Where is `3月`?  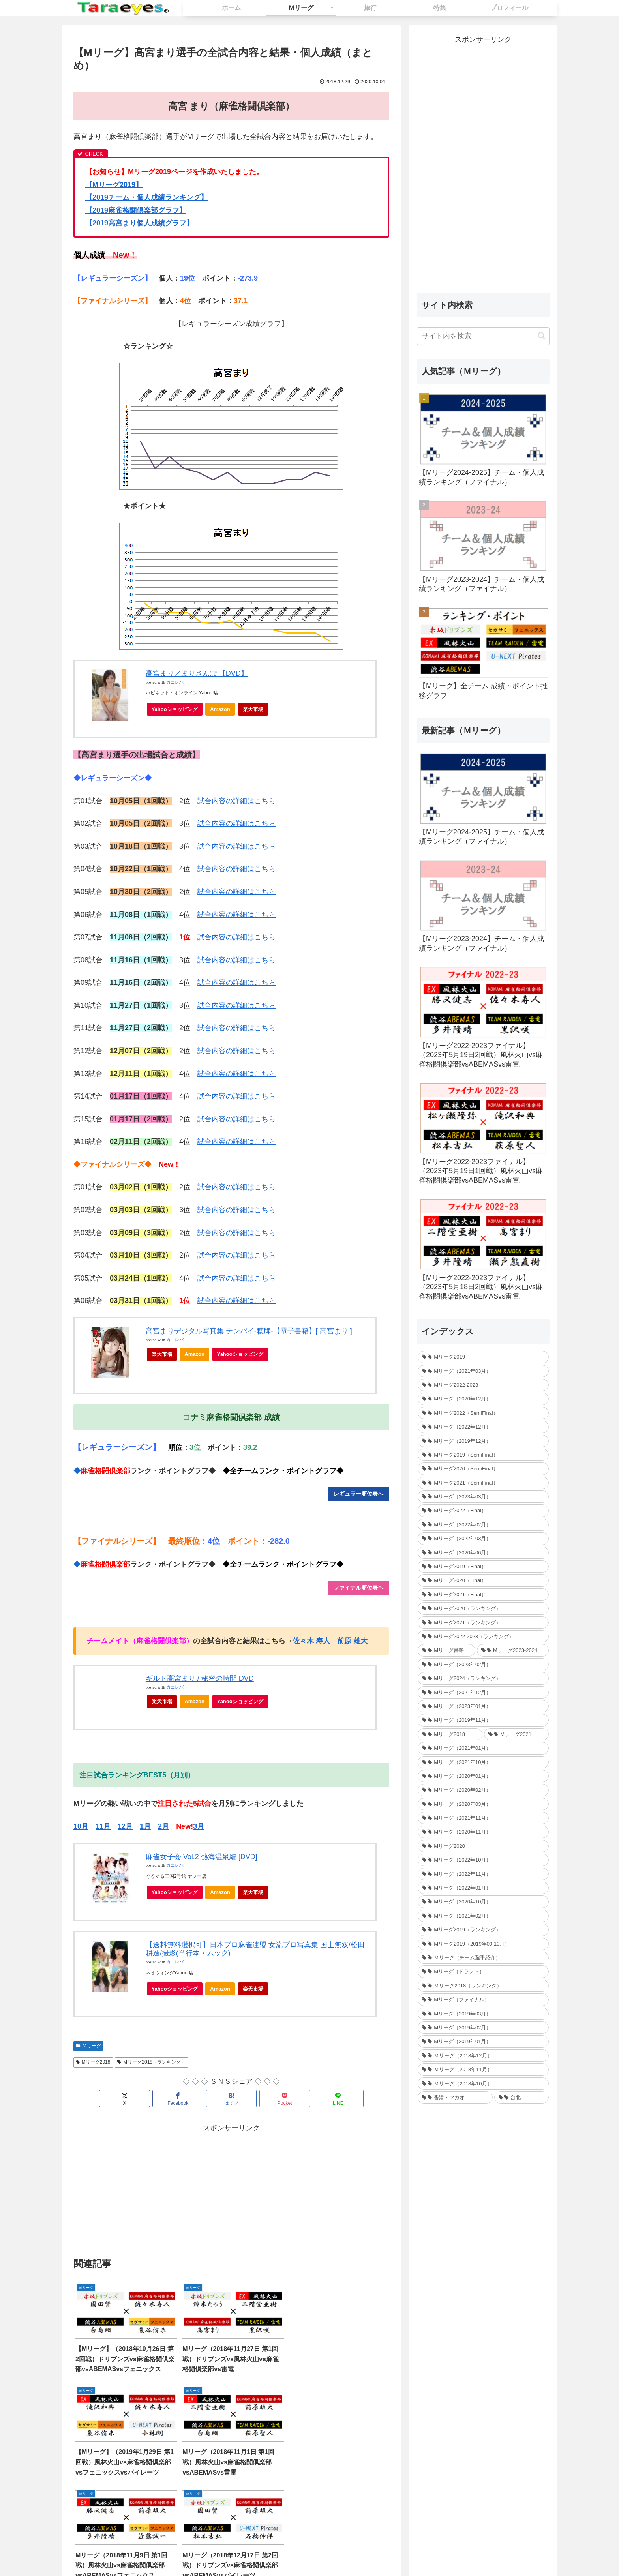 3月 is located at coordinates (198, 1826).